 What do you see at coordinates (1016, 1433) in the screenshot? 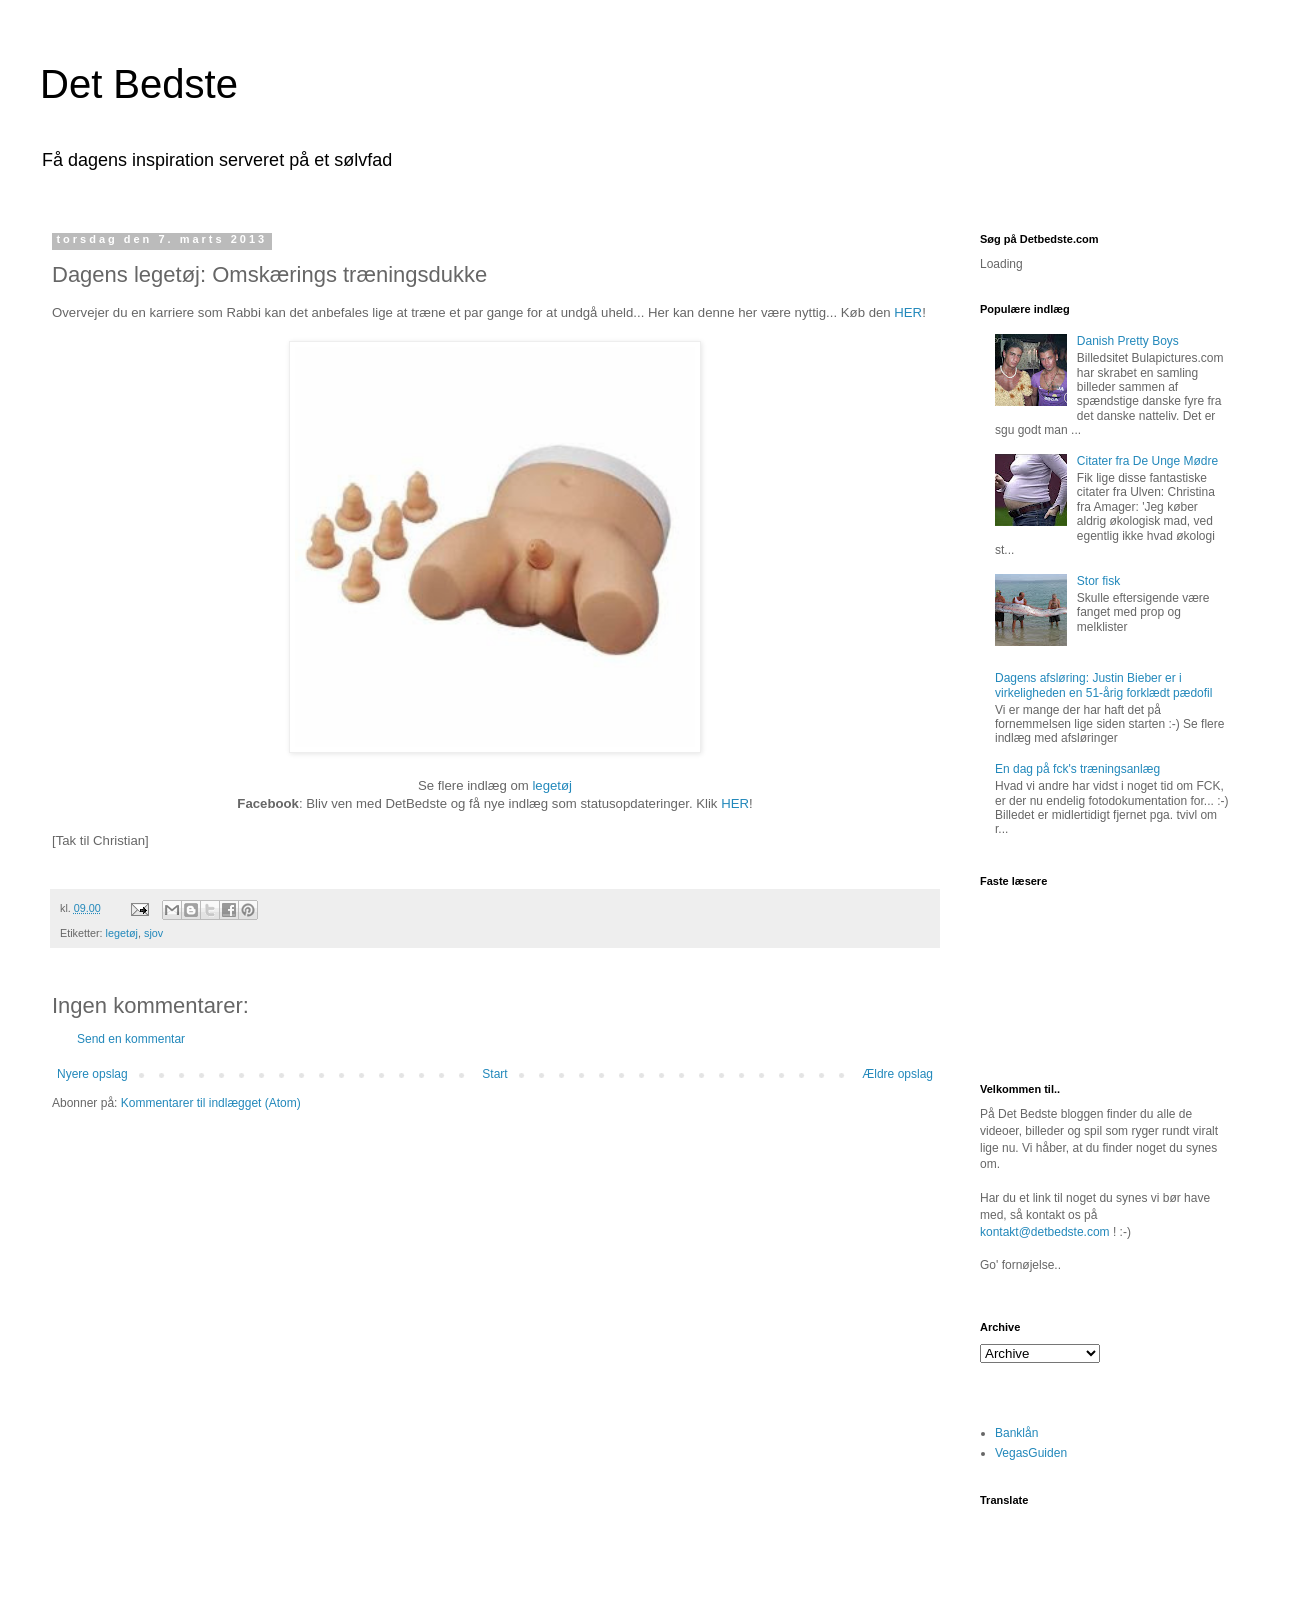
I see `Banklån` at bounding box center [1016, 1433].